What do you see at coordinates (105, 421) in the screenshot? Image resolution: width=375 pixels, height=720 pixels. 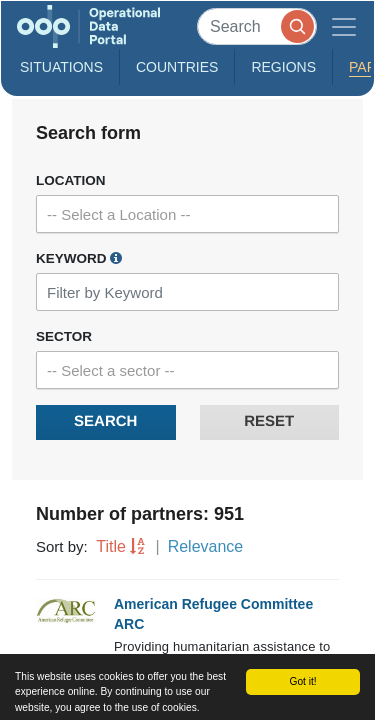 I see `Search` at bounding box center [105, 421].